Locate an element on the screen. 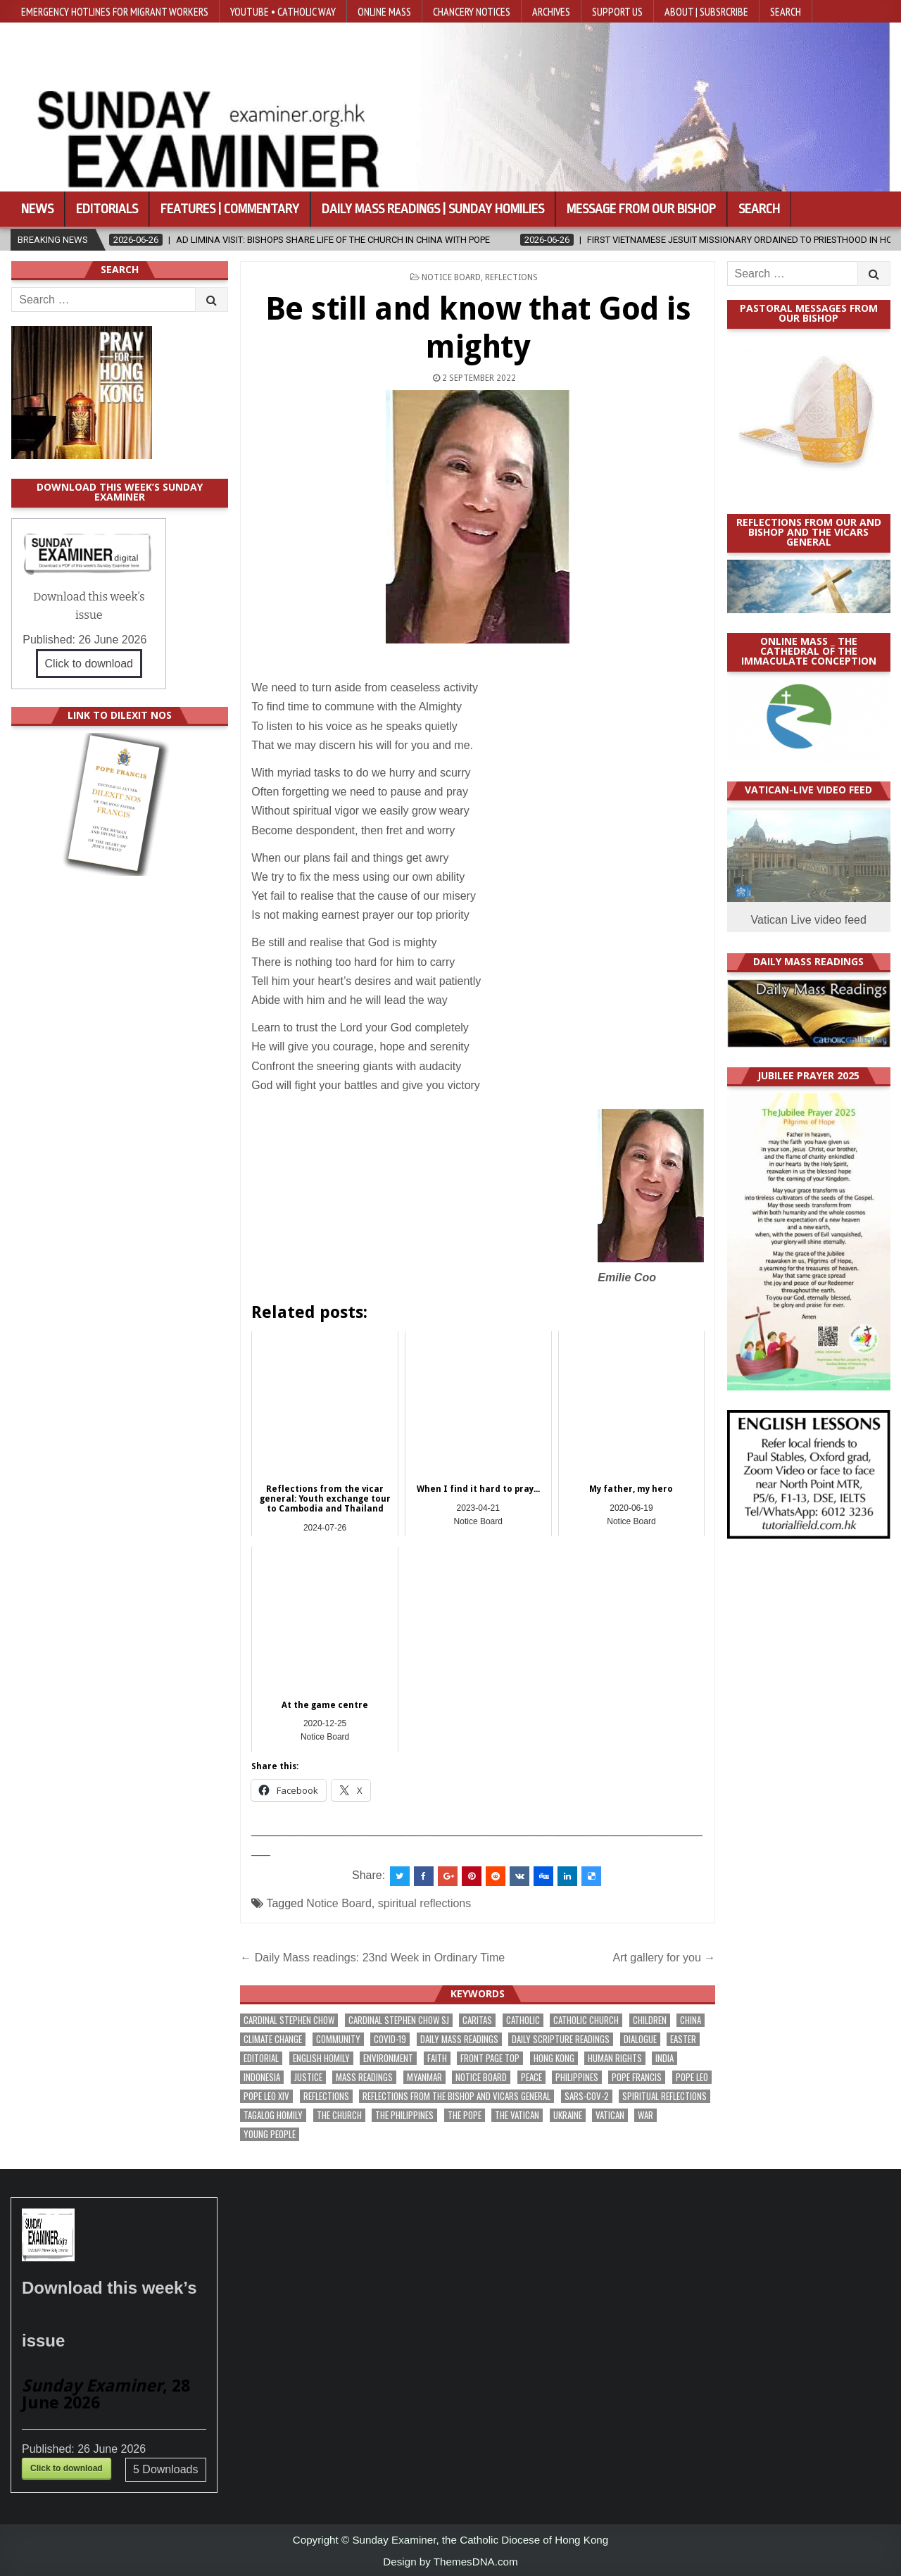 The width and height of the screenshot is (901, 2576). Editorial [Editorial (290 items)] is located at coordinates (261, 2058).